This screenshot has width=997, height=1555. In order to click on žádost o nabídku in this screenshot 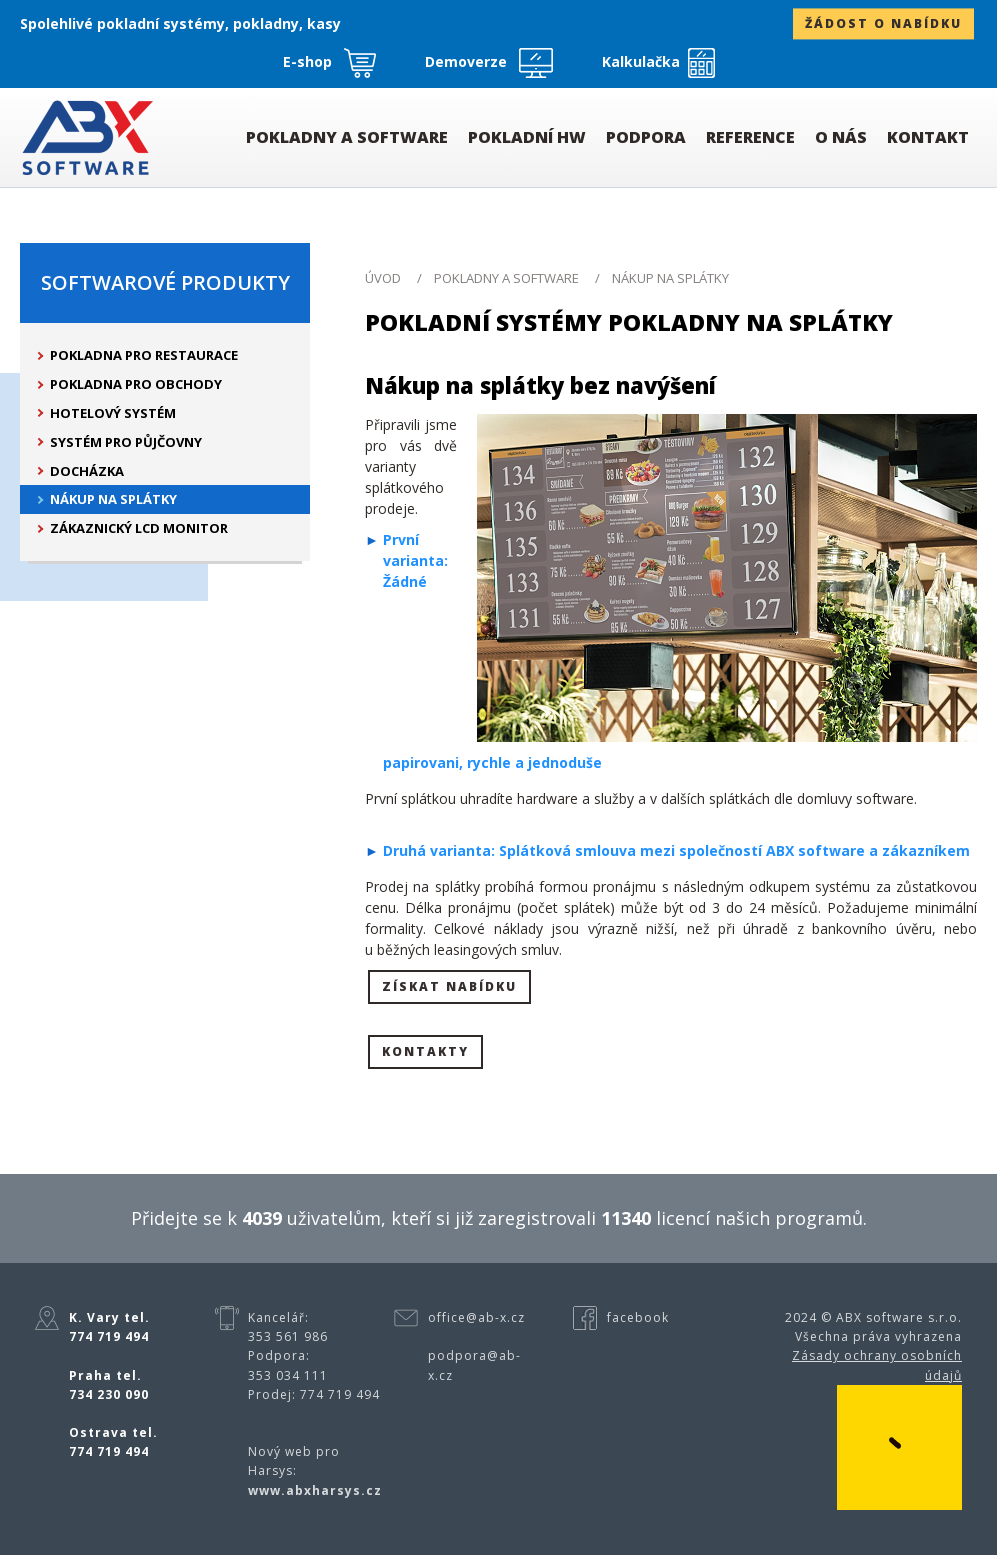, I will do `click(883, 24)`.